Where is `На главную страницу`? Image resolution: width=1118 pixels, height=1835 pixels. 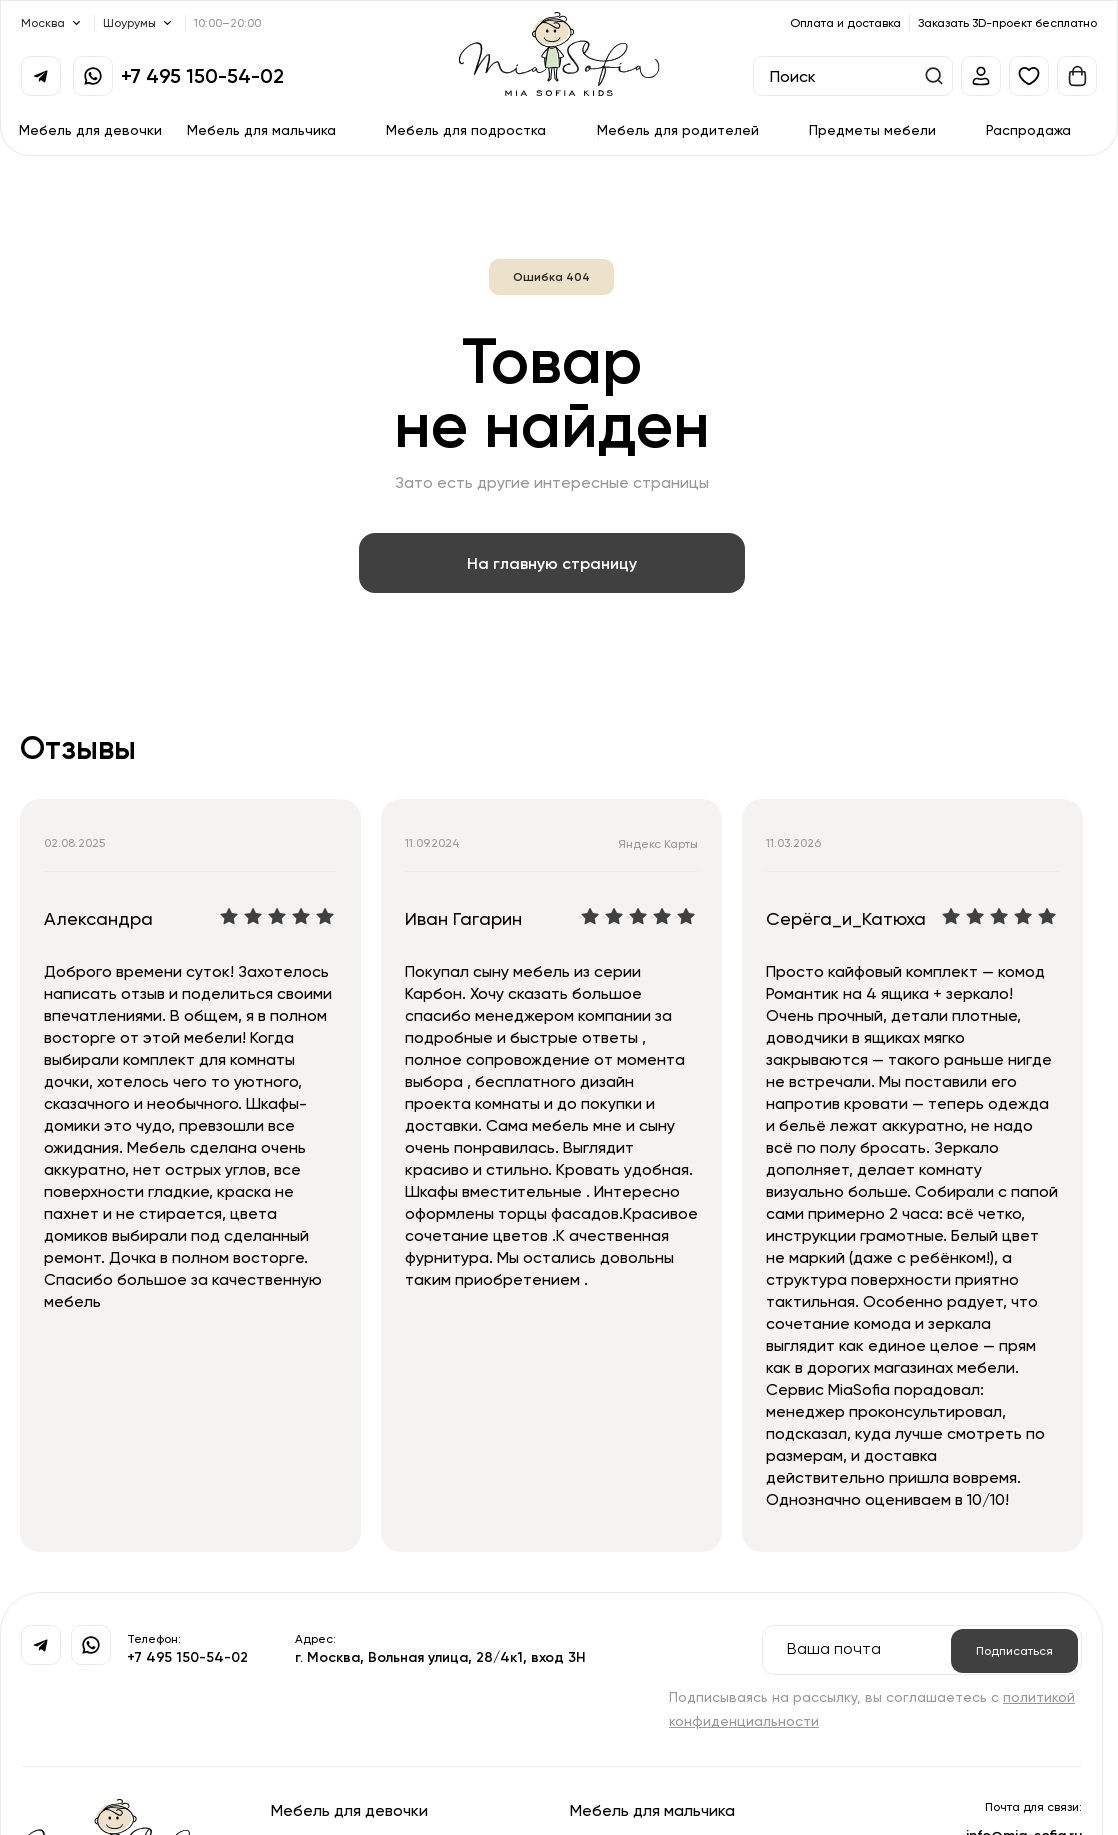
На главную страницу is located at coordinates (552, 563).